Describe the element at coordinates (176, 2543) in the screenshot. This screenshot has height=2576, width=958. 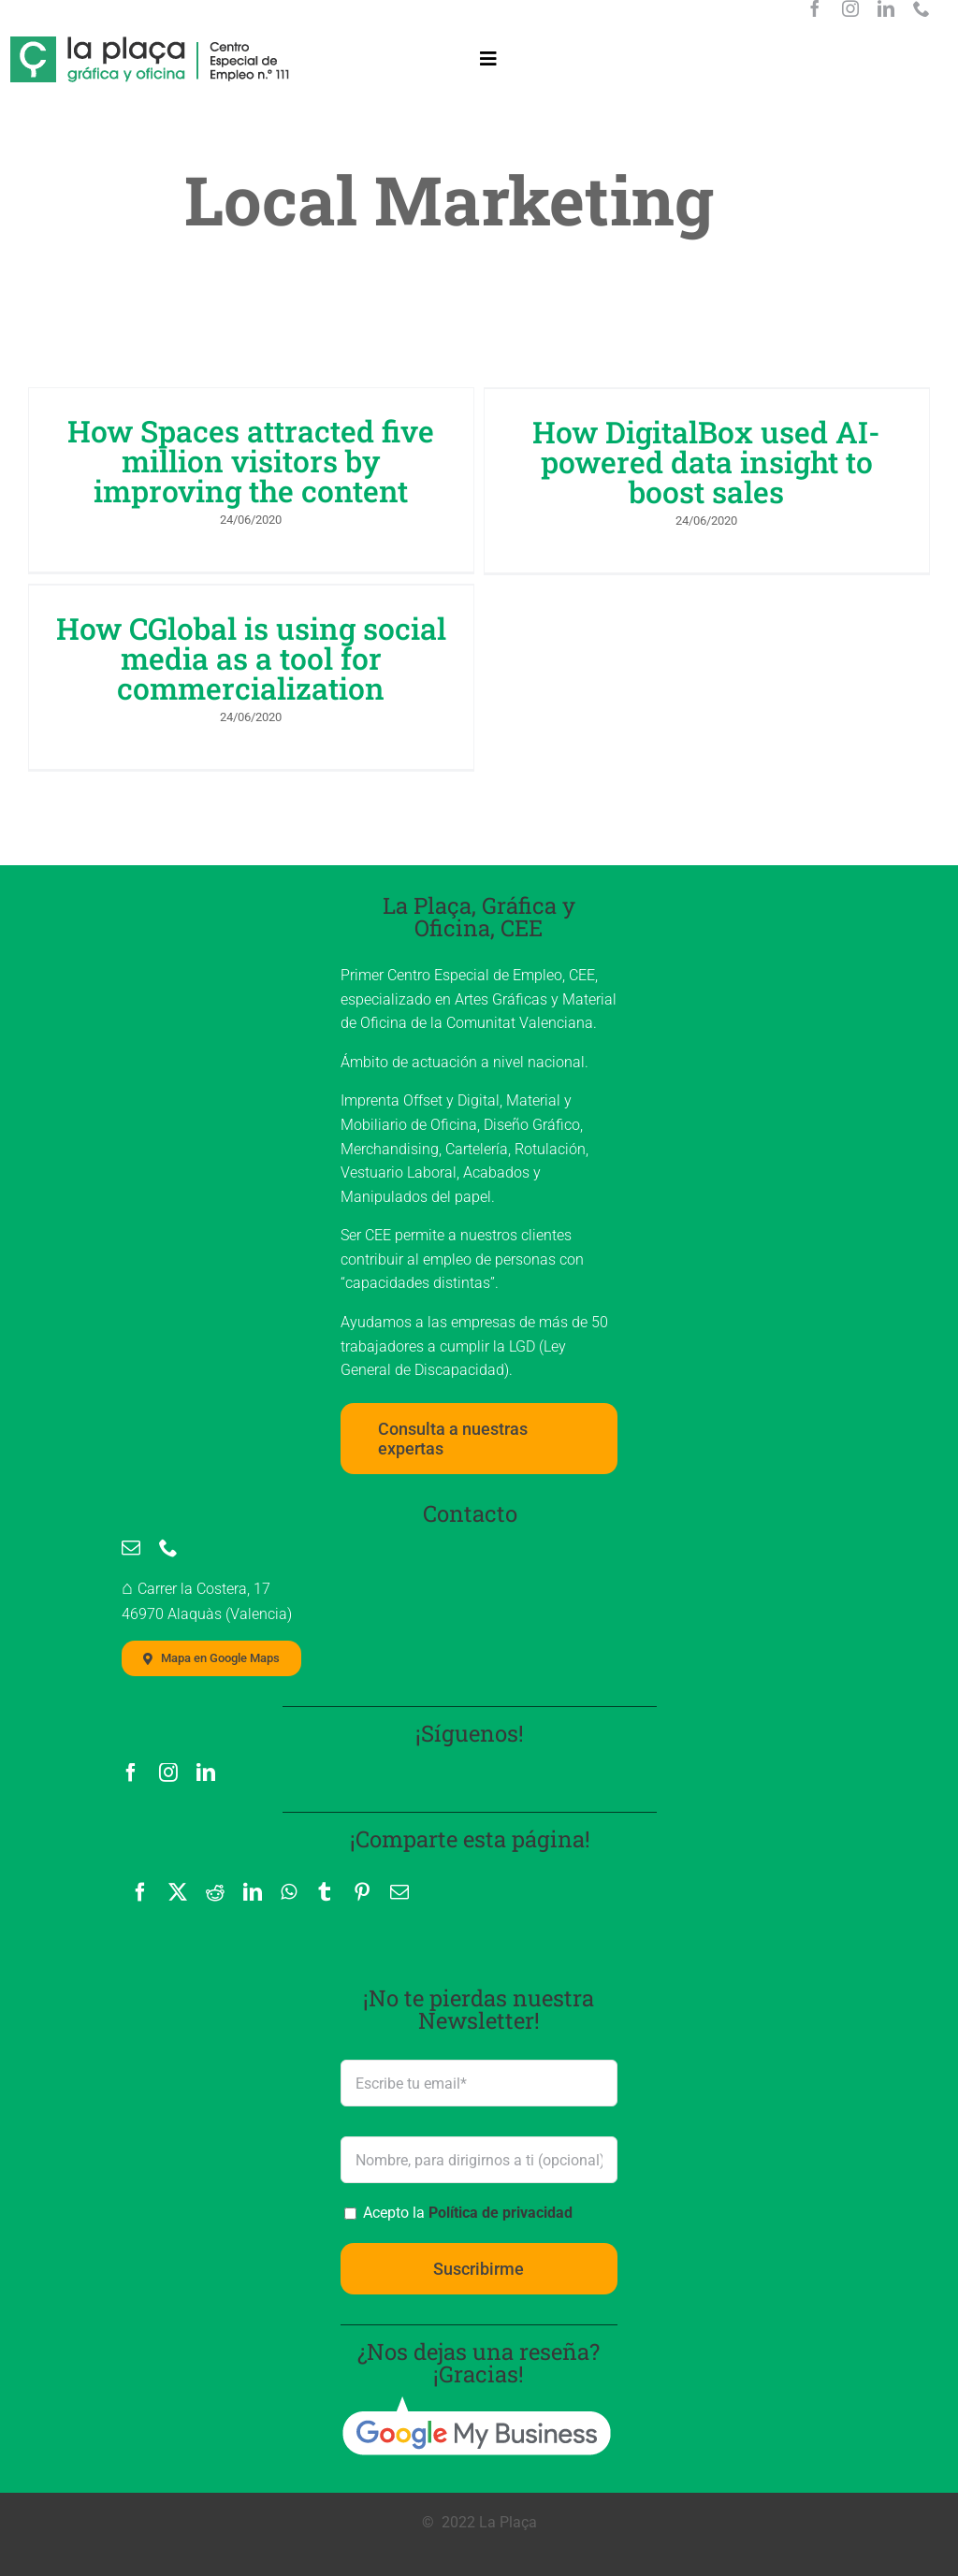
I see `Aviso Legal` at that location.